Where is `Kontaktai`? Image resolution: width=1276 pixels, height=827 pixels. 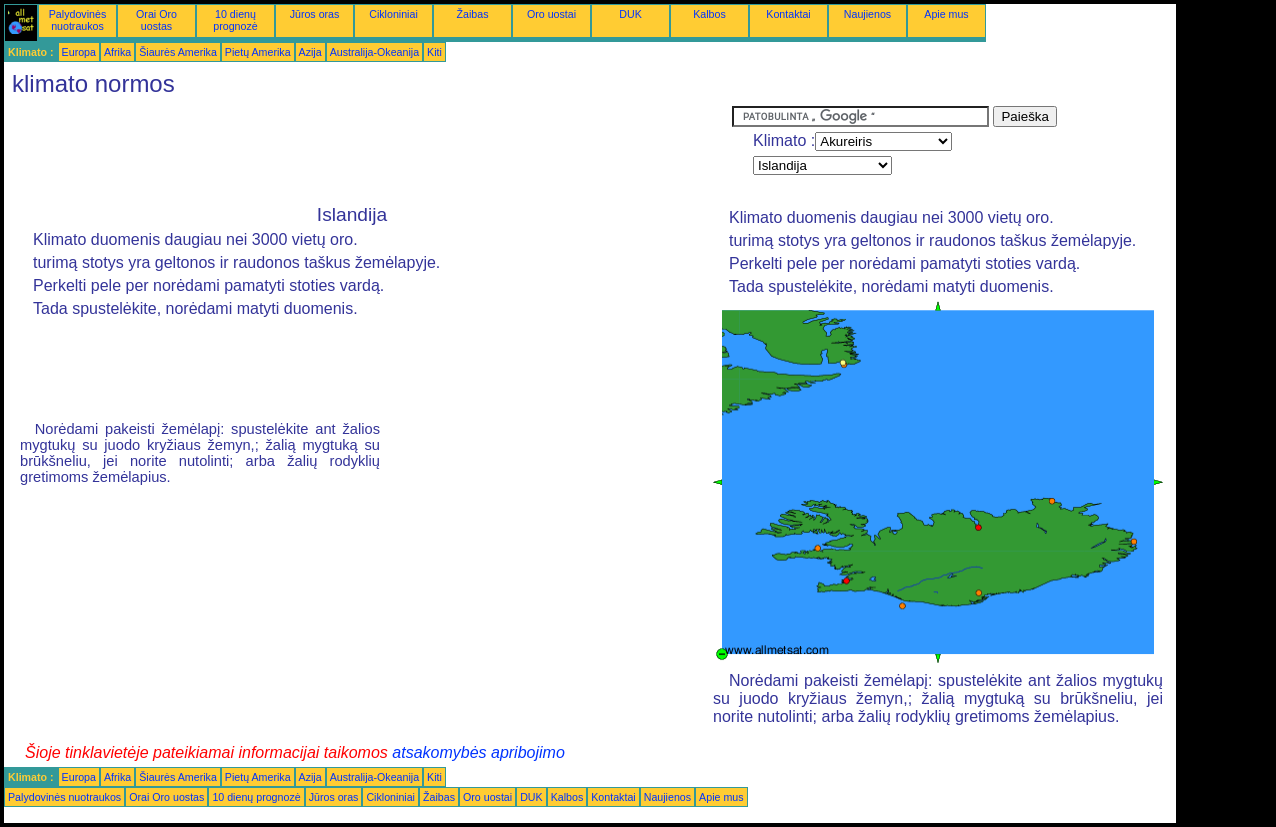
Kontaktai is located at coordinates (788, 14).